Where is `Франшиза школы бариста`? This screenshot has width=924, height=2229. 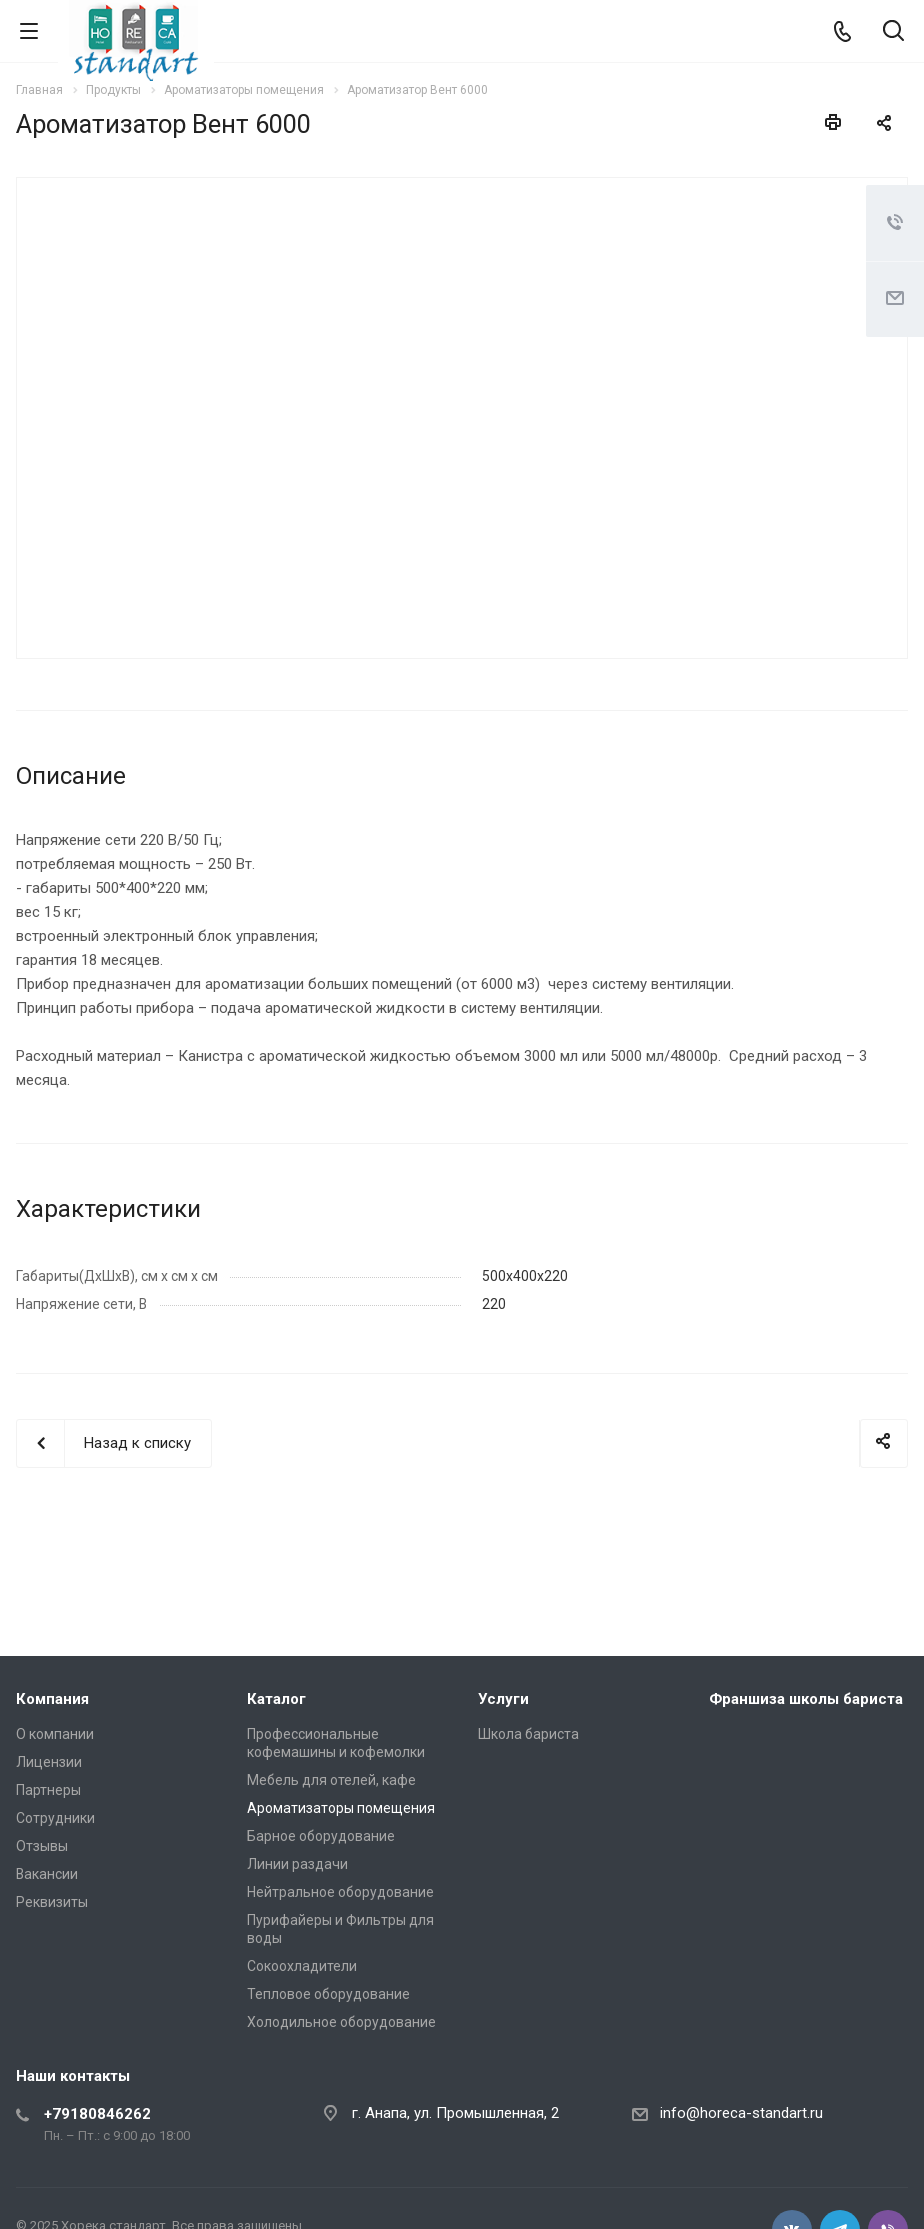
Франшиза школы бариста is located at coordinates (806, 1699).